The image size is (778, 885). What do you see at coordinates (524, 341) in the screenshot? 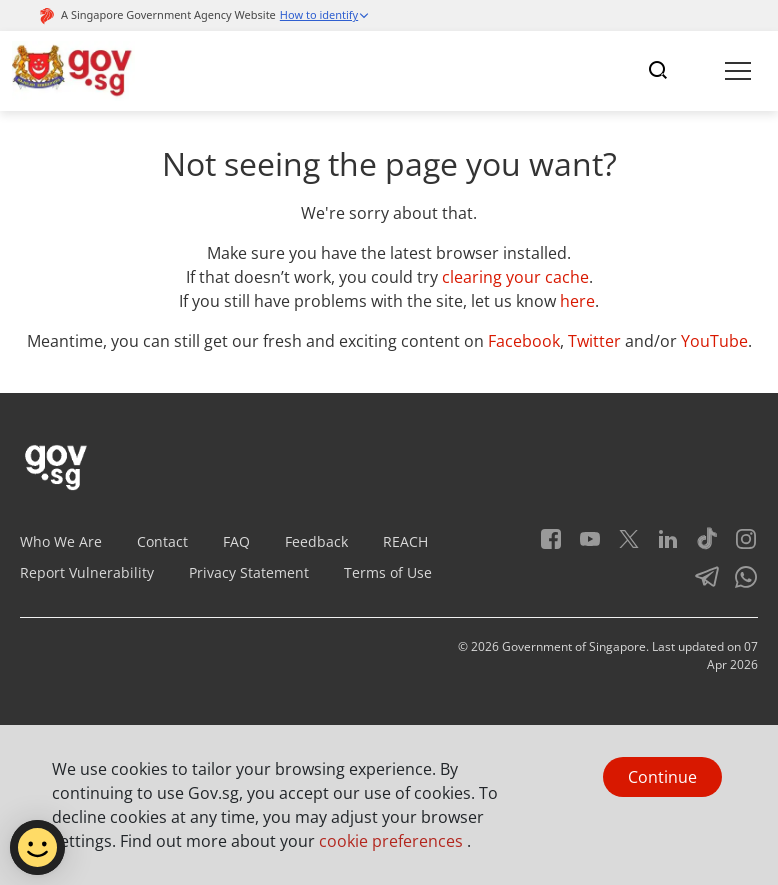
I see `Facebook` at bounding box center [524, 341].